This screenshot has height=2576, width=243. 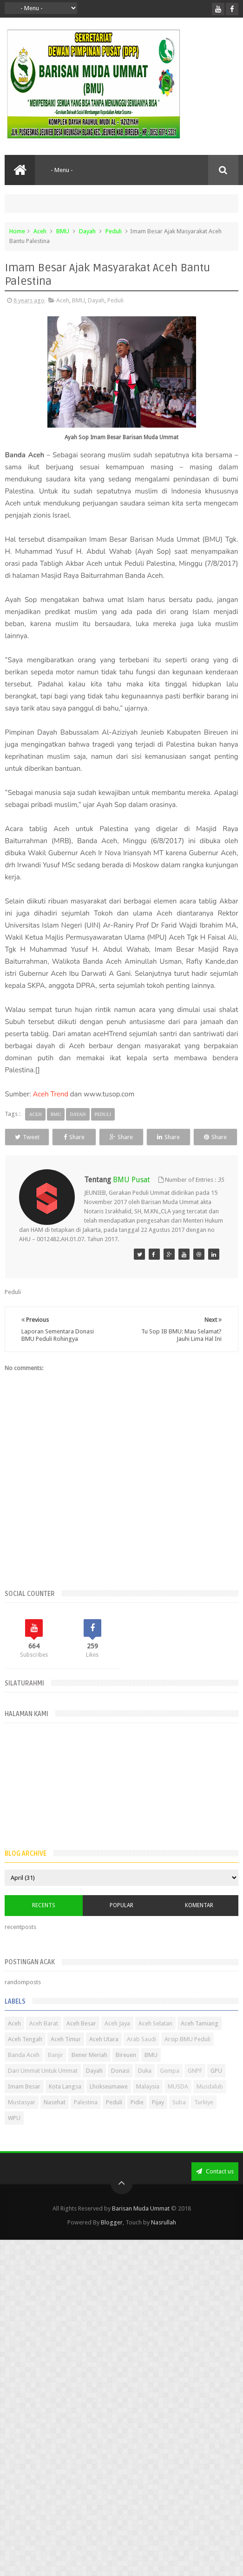 I want to click on Home, so click(x=17, y=231).